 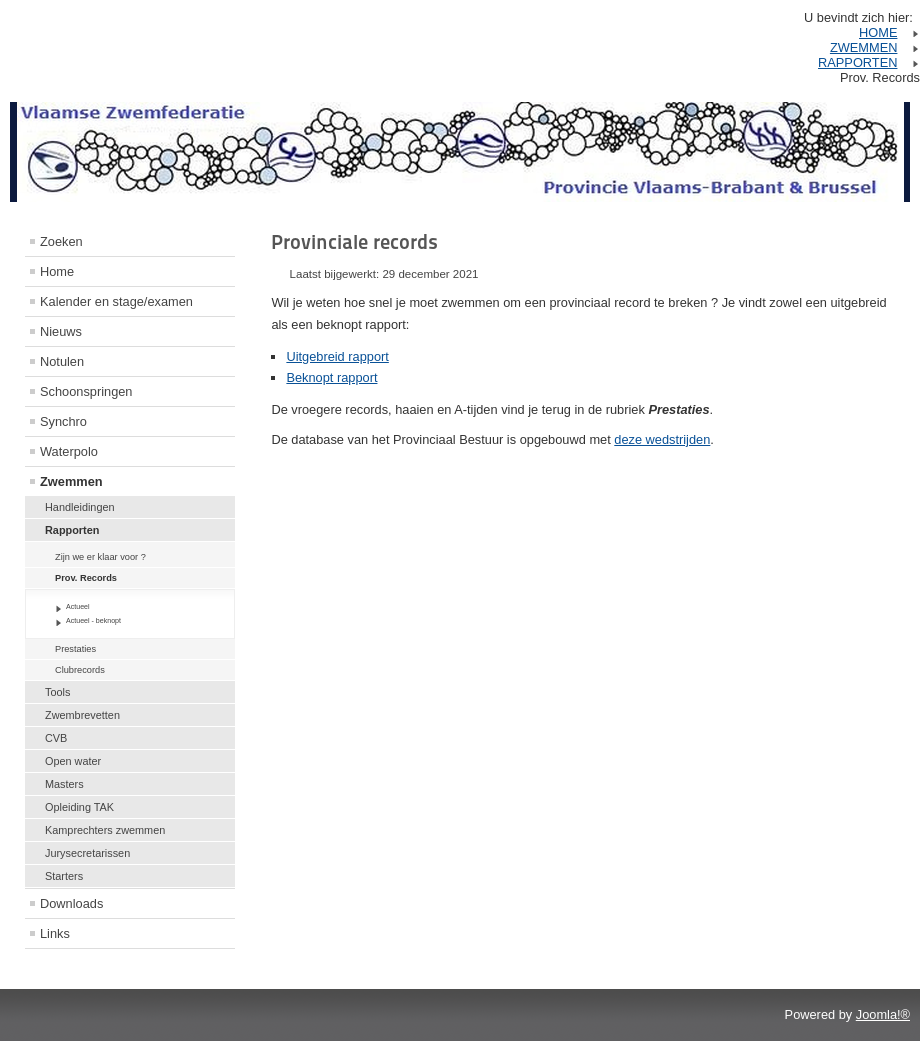 What do you see at coordinates (80, 670) in the screenshot?
I see `Clubrecords` at bounding box center [80, 670].